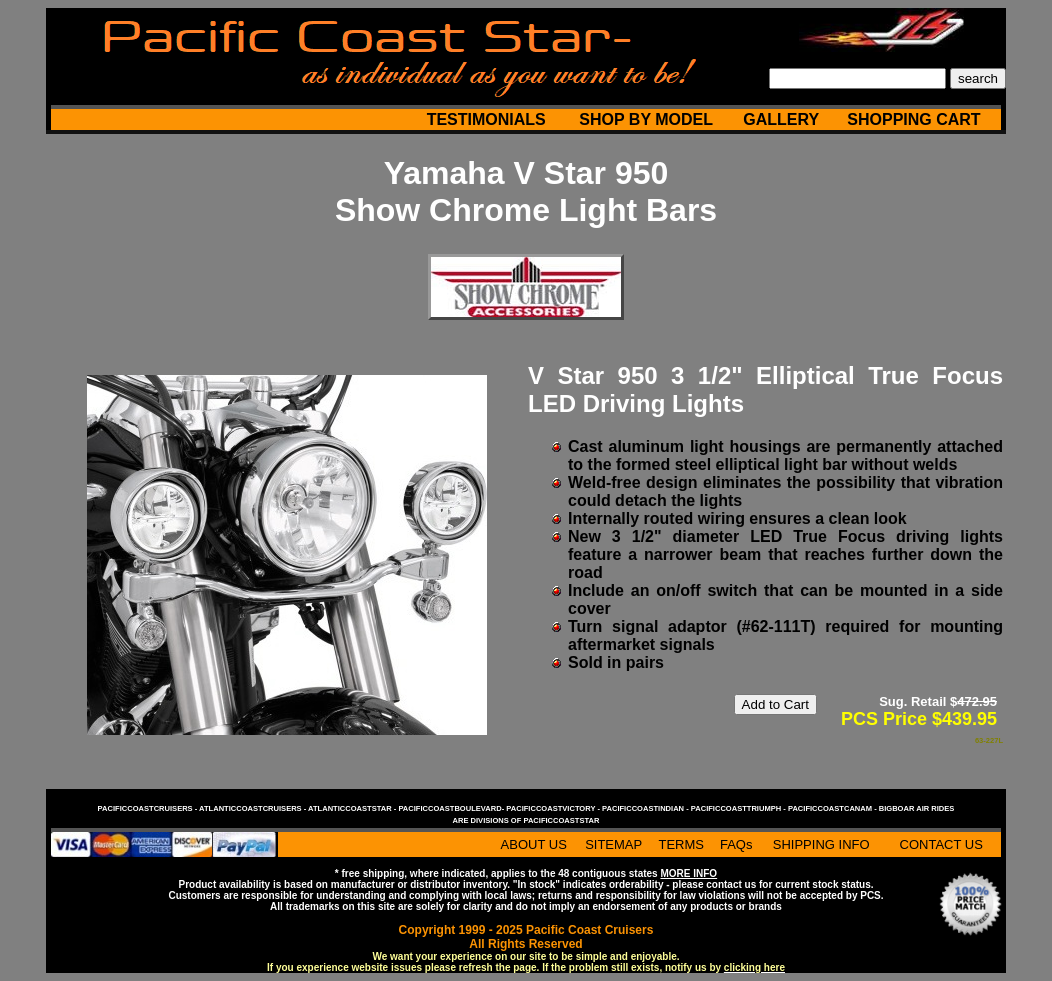 The width and height of the screenshot is (1052, 981). I want to click on pacificcoastvictory -, so click(554, 808).